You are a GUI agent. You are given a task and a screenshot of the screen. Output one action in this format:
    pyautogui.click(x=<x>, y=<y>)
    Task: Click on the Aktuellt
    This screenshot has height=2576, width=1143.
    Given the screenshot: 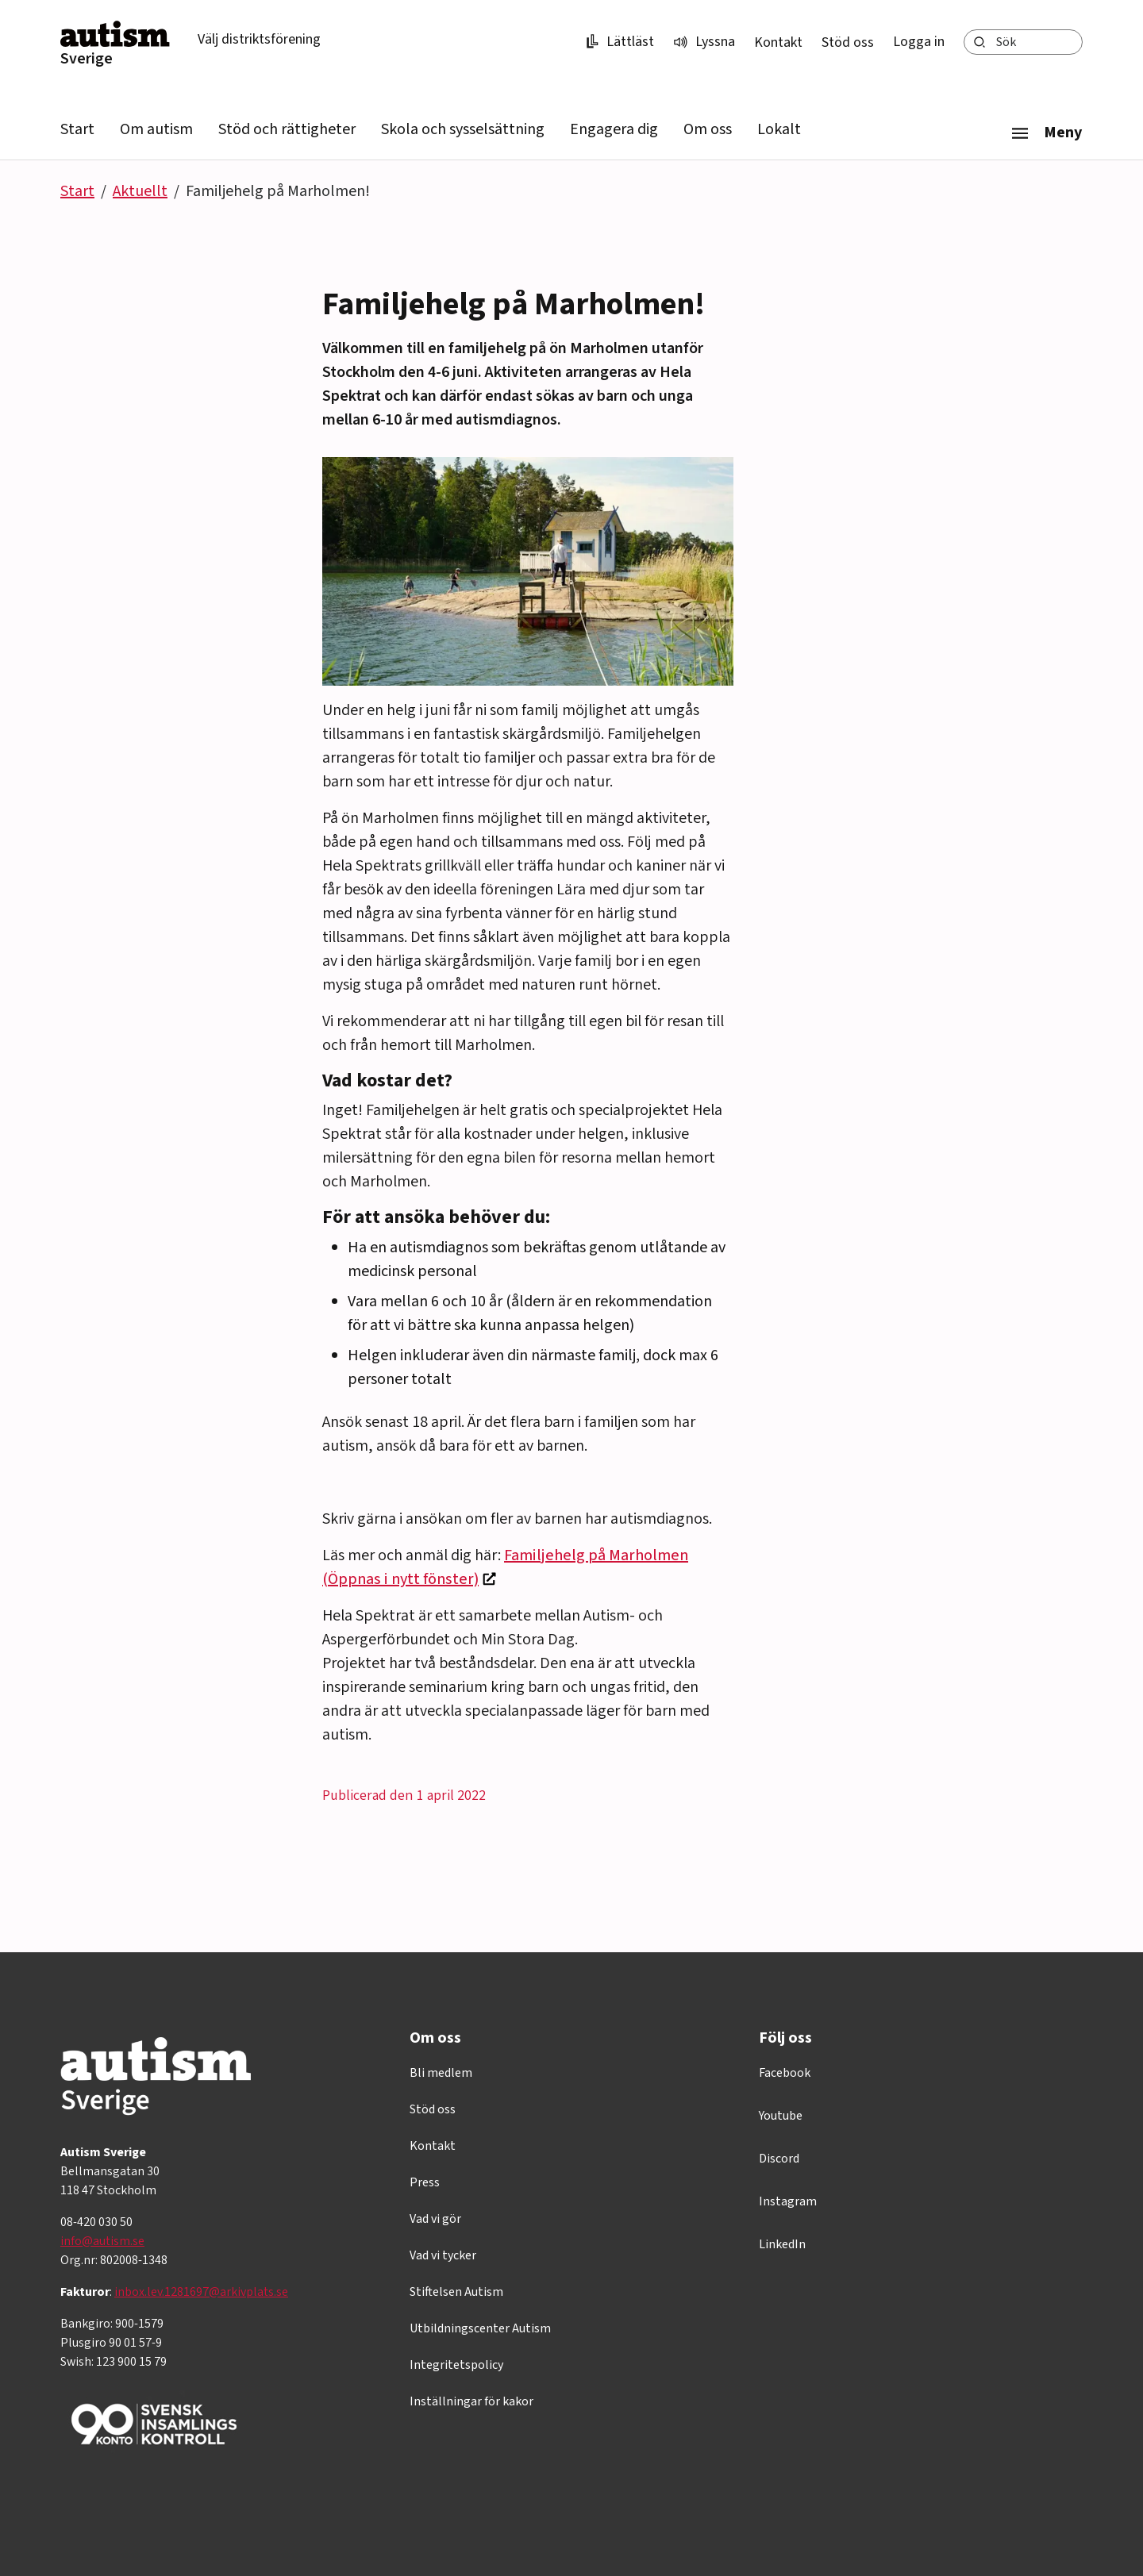 What is the action you would take?
    pyautogui.click(x=140, y=191)
    